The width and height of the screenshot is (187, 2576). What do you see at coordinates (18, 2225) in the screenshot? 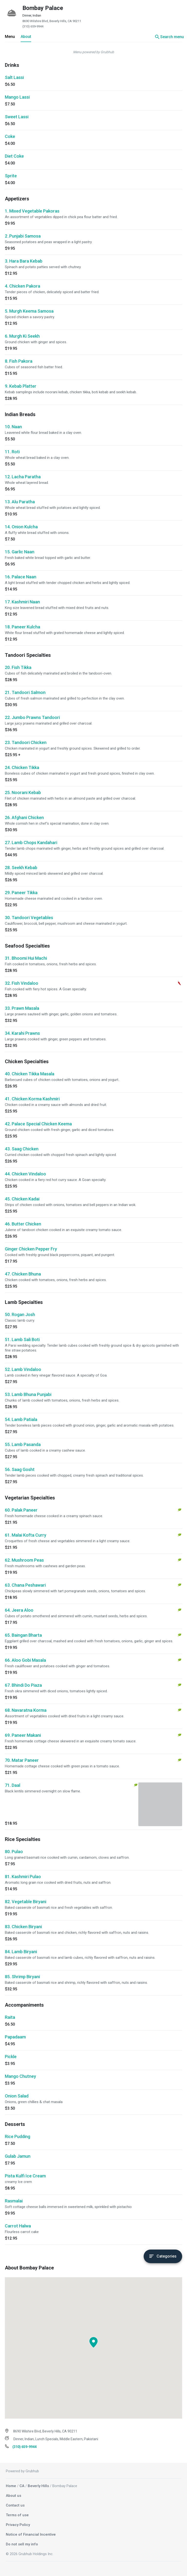
I see `Carrot Halwa` at bounding box center [18, 2225].